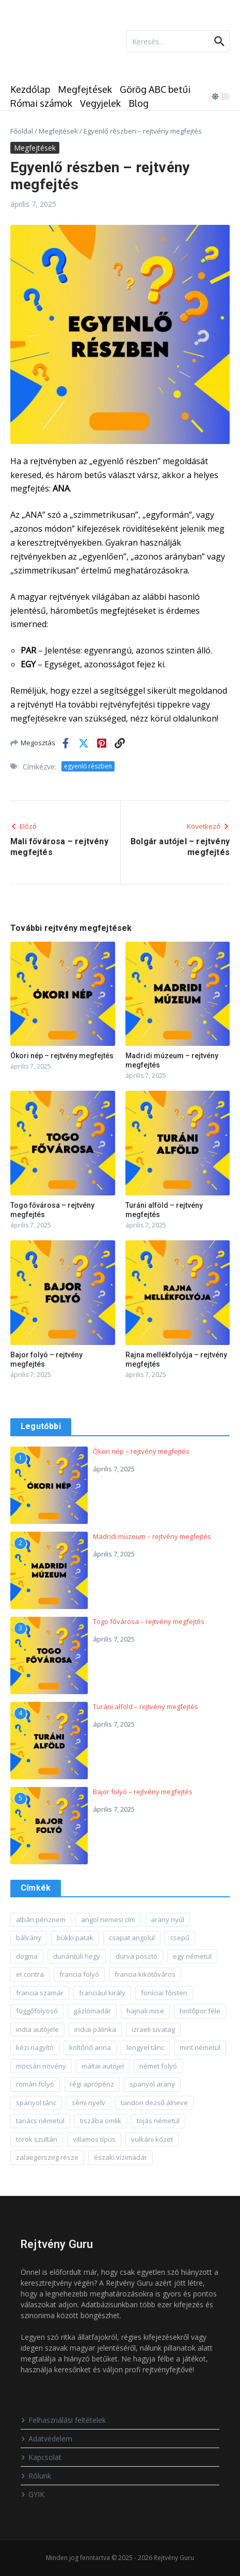 Image resolution: width=240 pixels, height=2576 pixels. I want to click on francia szamár [francia szamár (1 elem)], so click(39, 1992).